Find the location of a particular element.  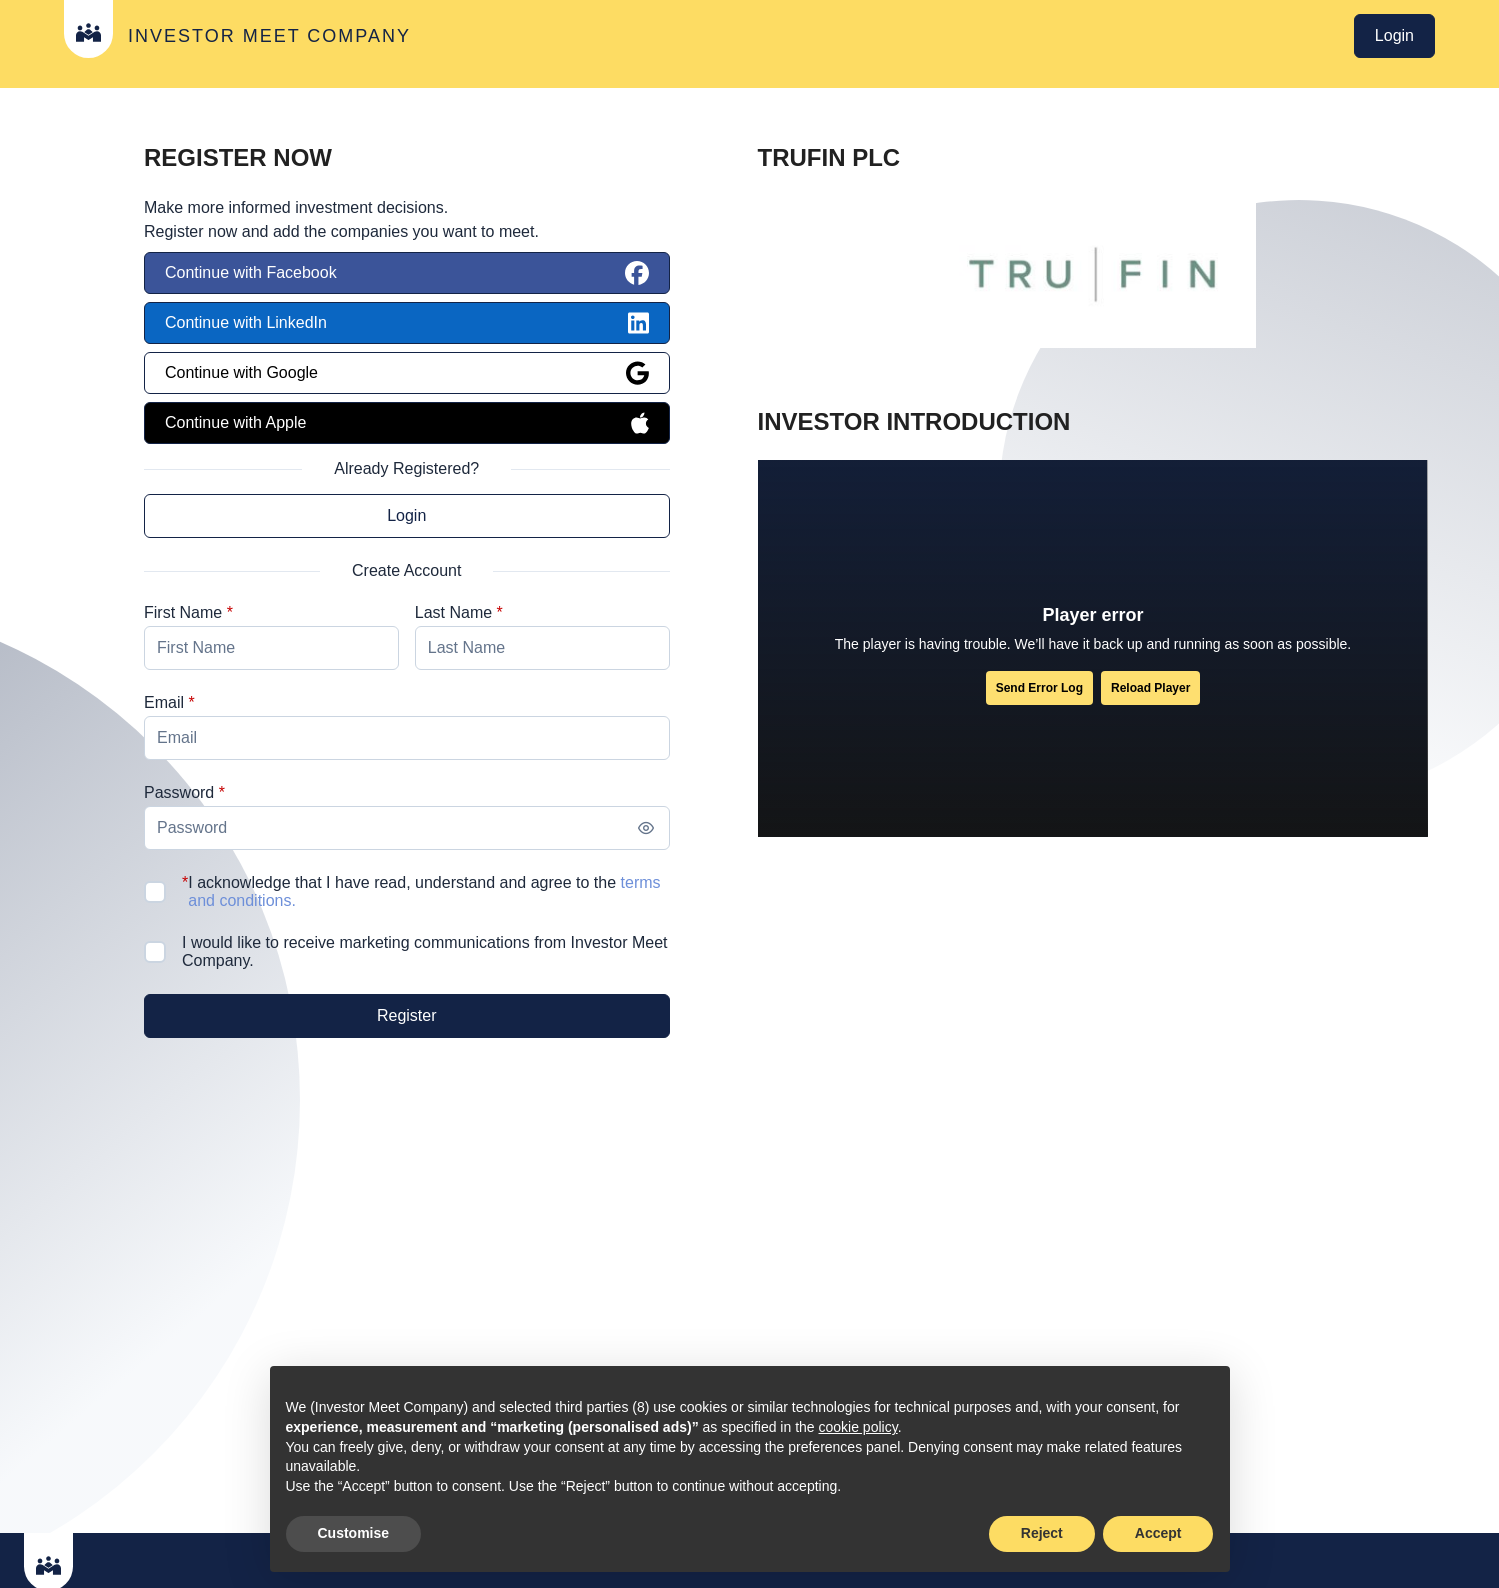

Last Name is located at coordinates (453, 612).